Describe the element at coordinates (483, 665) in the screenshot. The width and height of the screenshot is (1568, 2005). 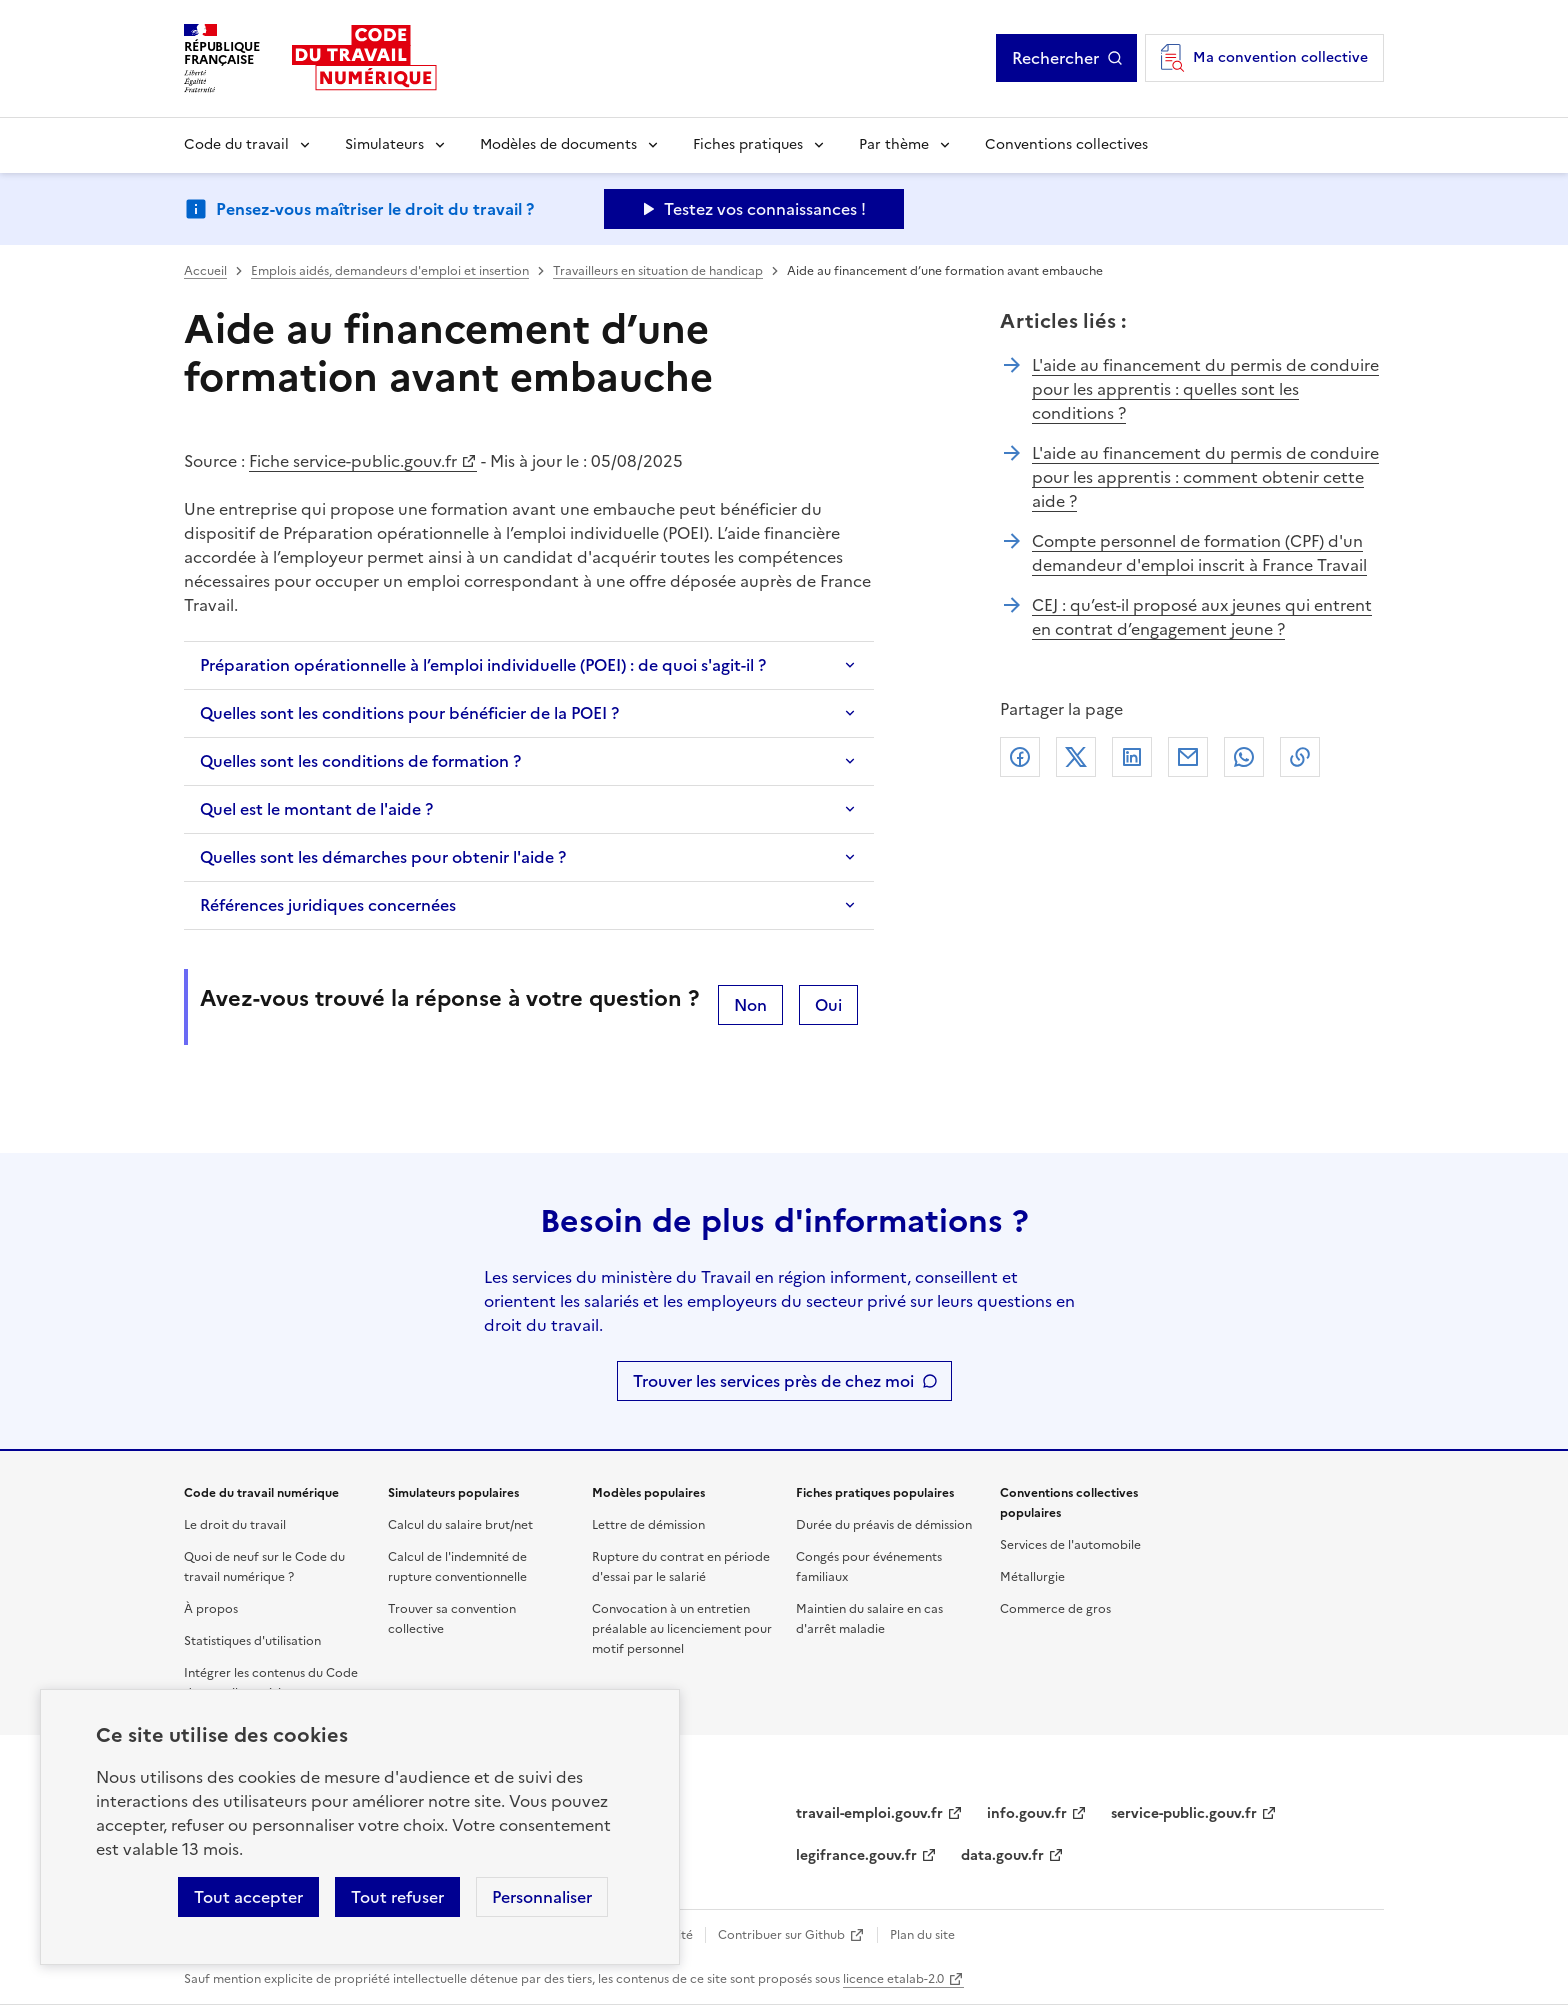
I see `Préparation opérationnelle à l’emploi individuelle (POEI) : de quoi s'agit-il ?` at that location.